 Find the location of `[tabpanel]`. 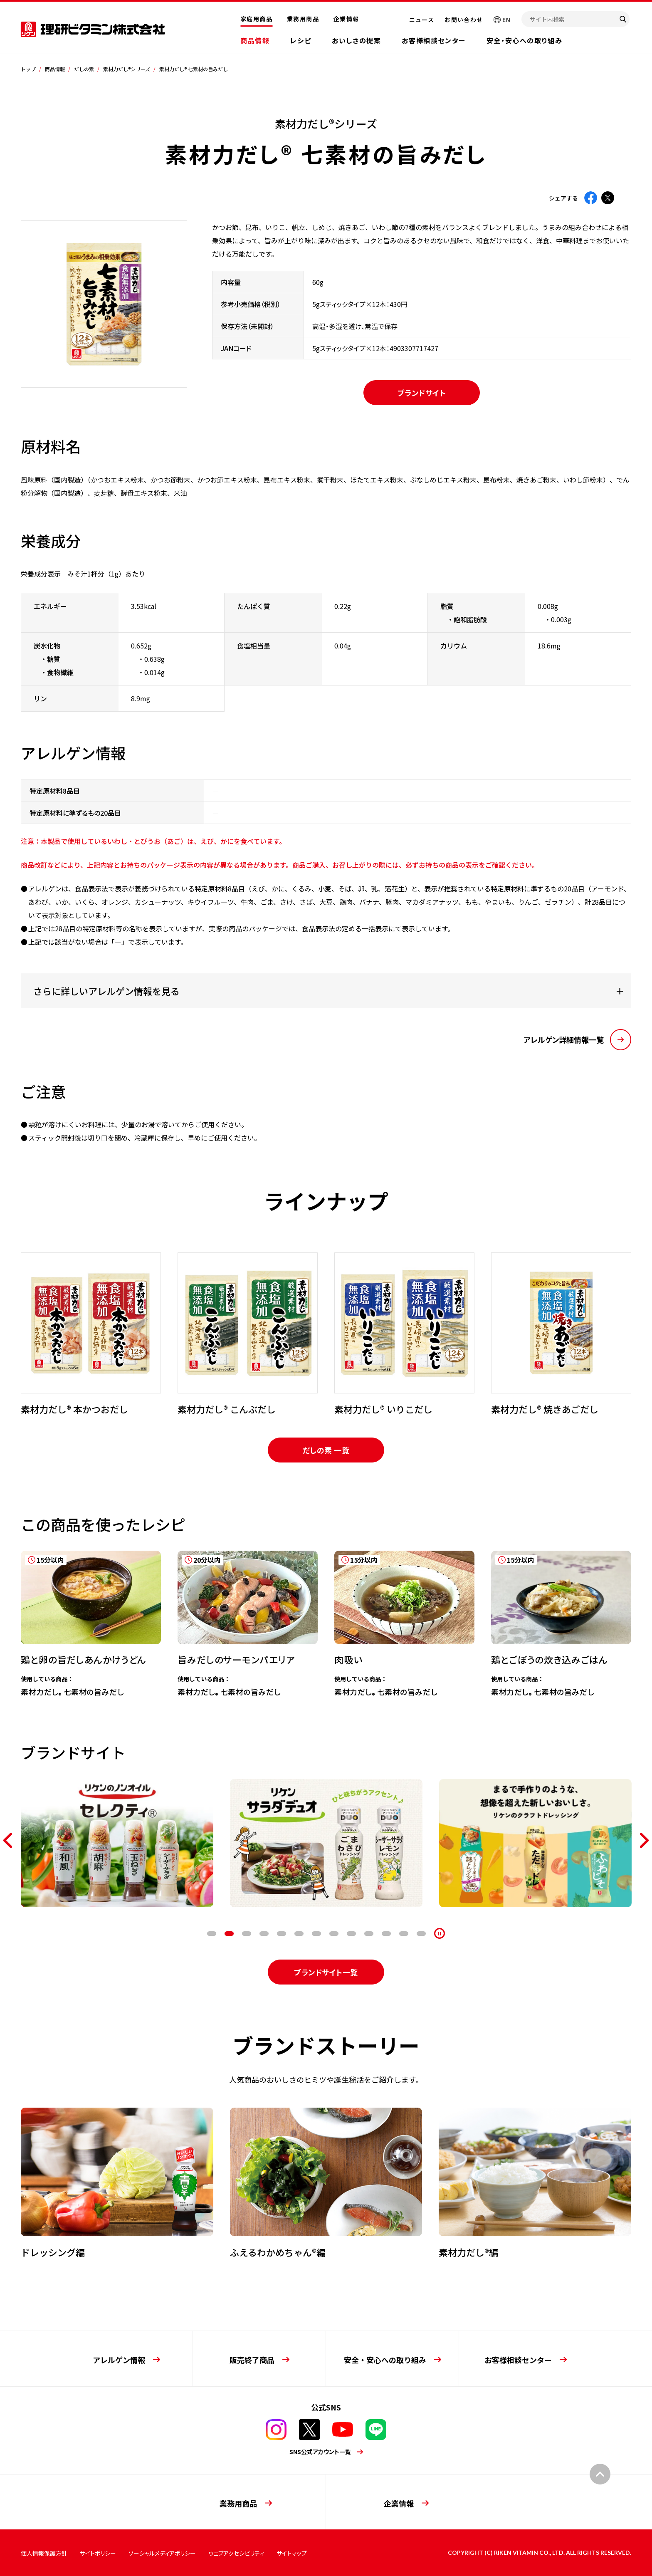

[tabpanel] is located at coordinates (90, 1334).